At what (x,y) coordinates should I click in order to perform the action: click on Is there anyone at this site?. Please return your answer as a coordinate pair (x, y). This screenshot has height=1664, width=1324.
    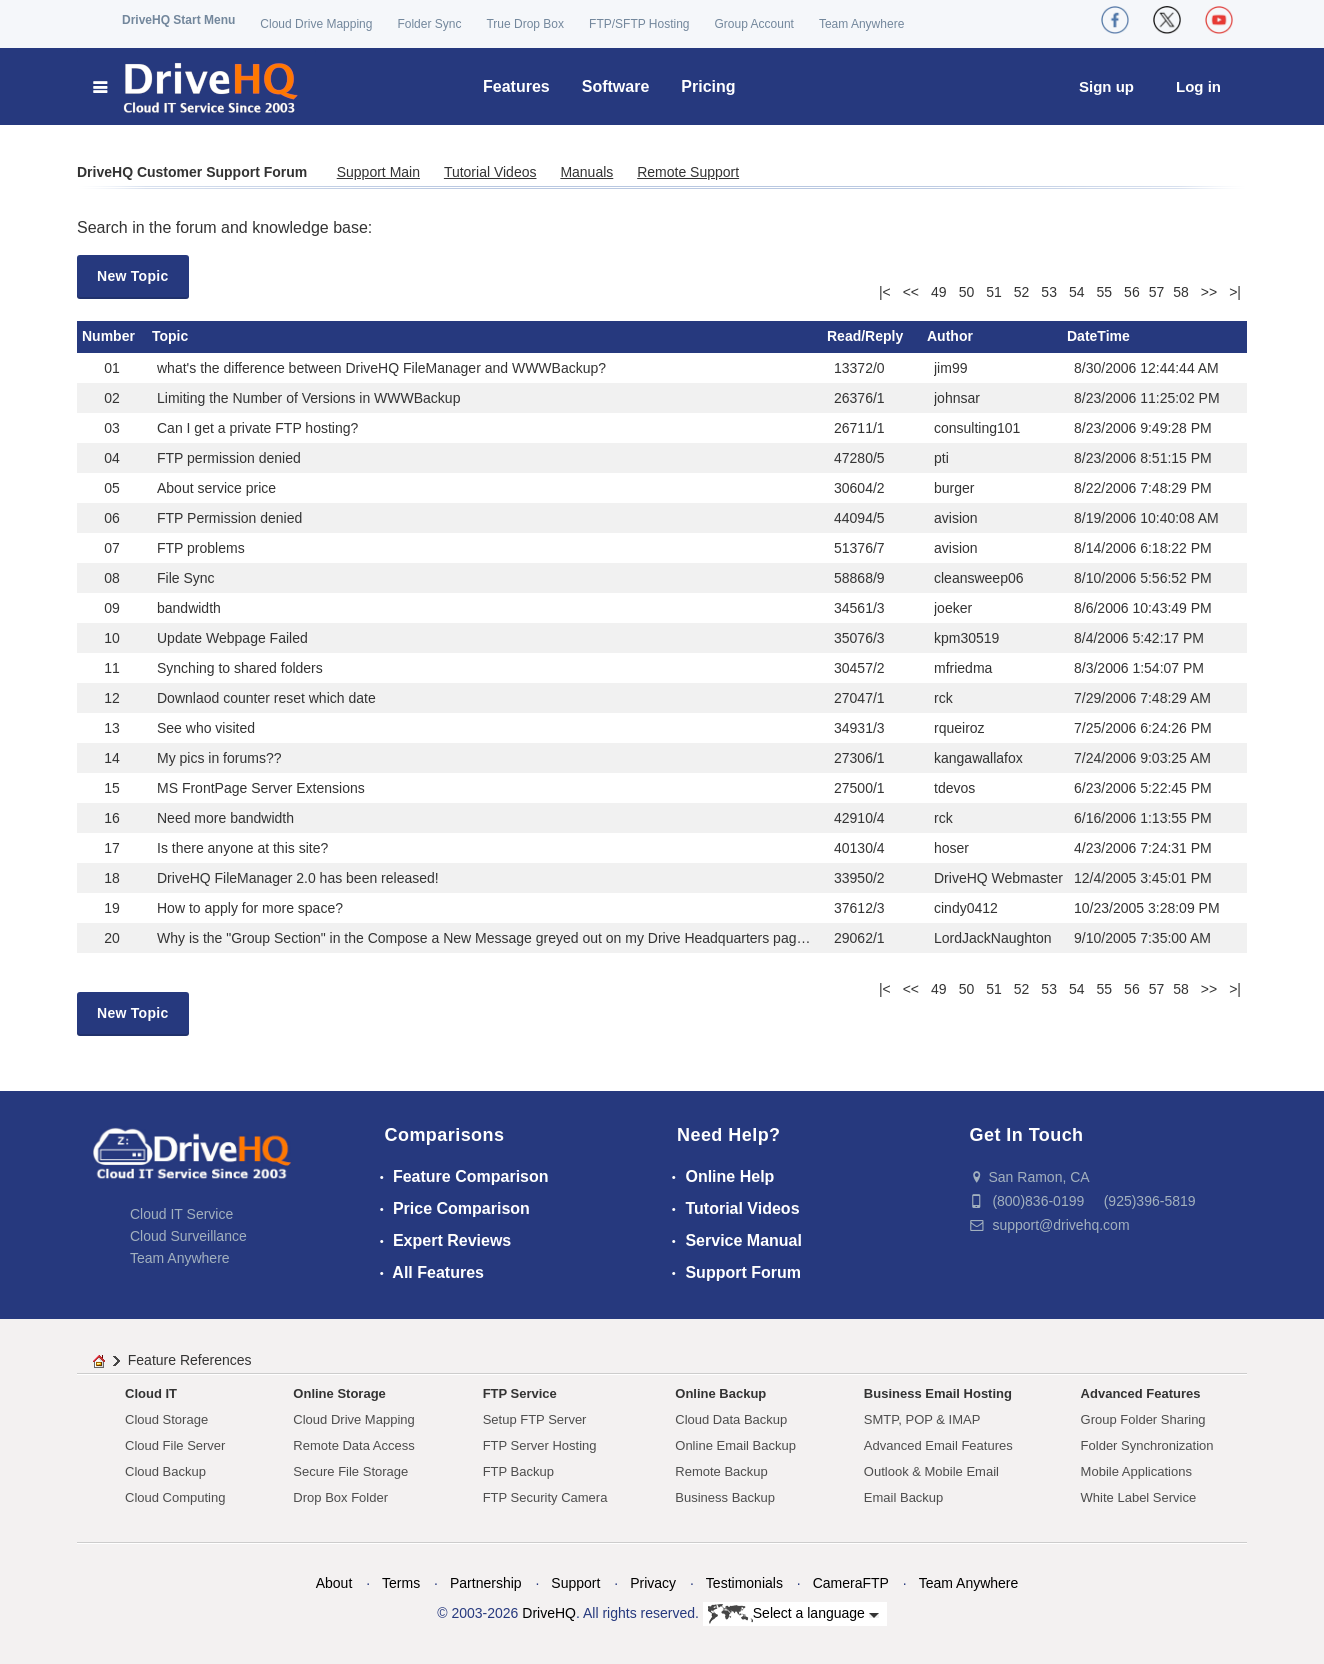
    Looking at the image, I should click on (242, 848).